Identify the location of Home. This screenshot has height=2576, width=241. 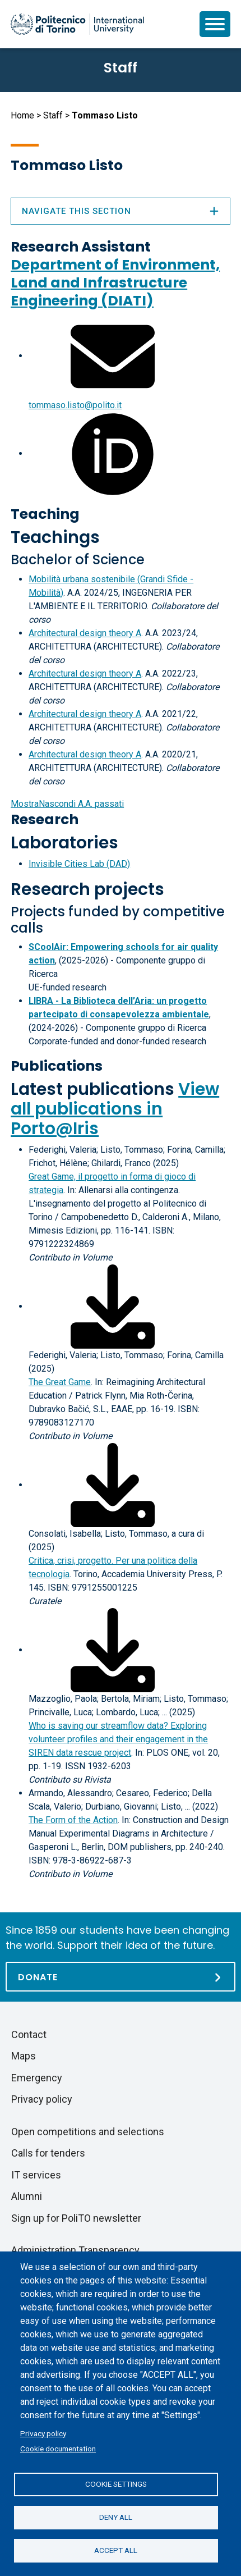
(22, 115).